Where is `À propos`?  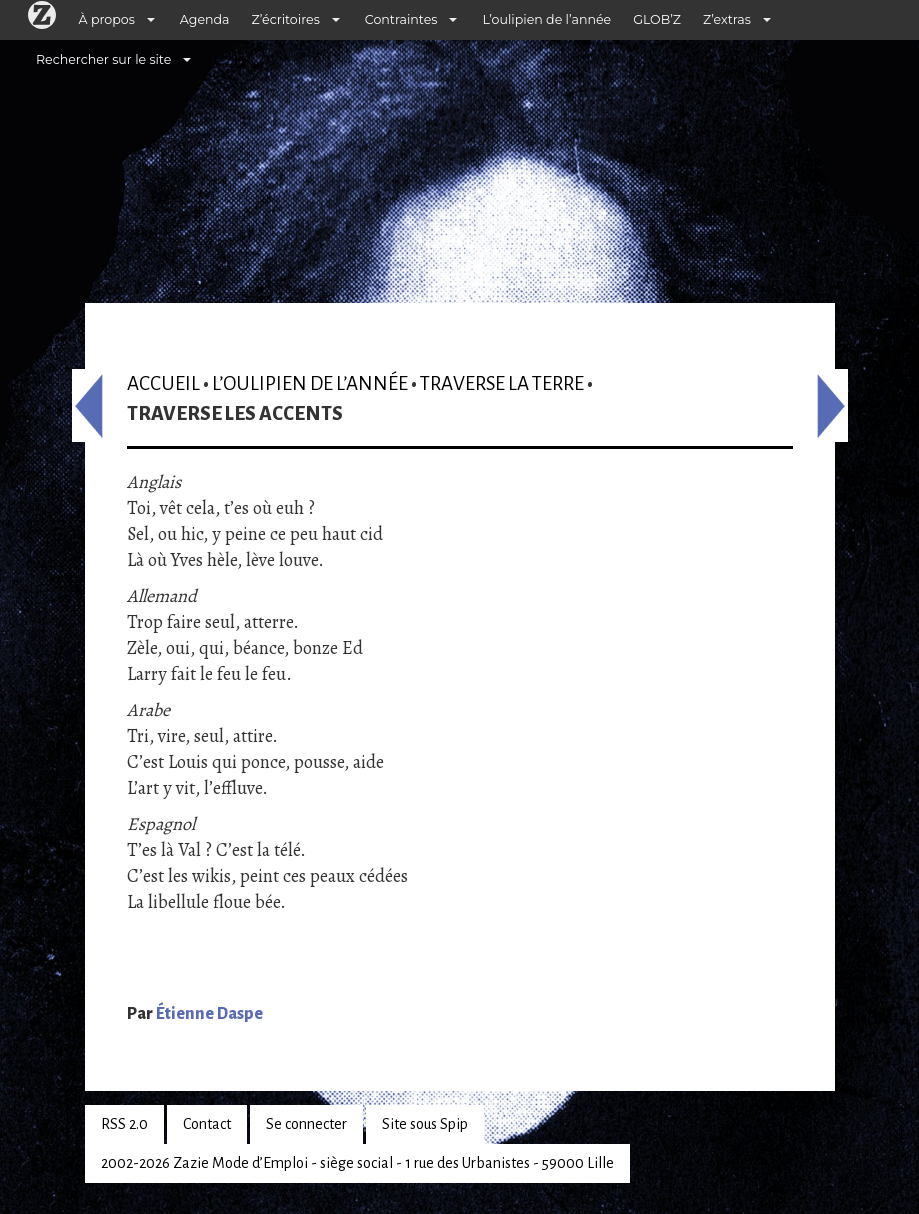 À propos is located at coordinates (107, 19).